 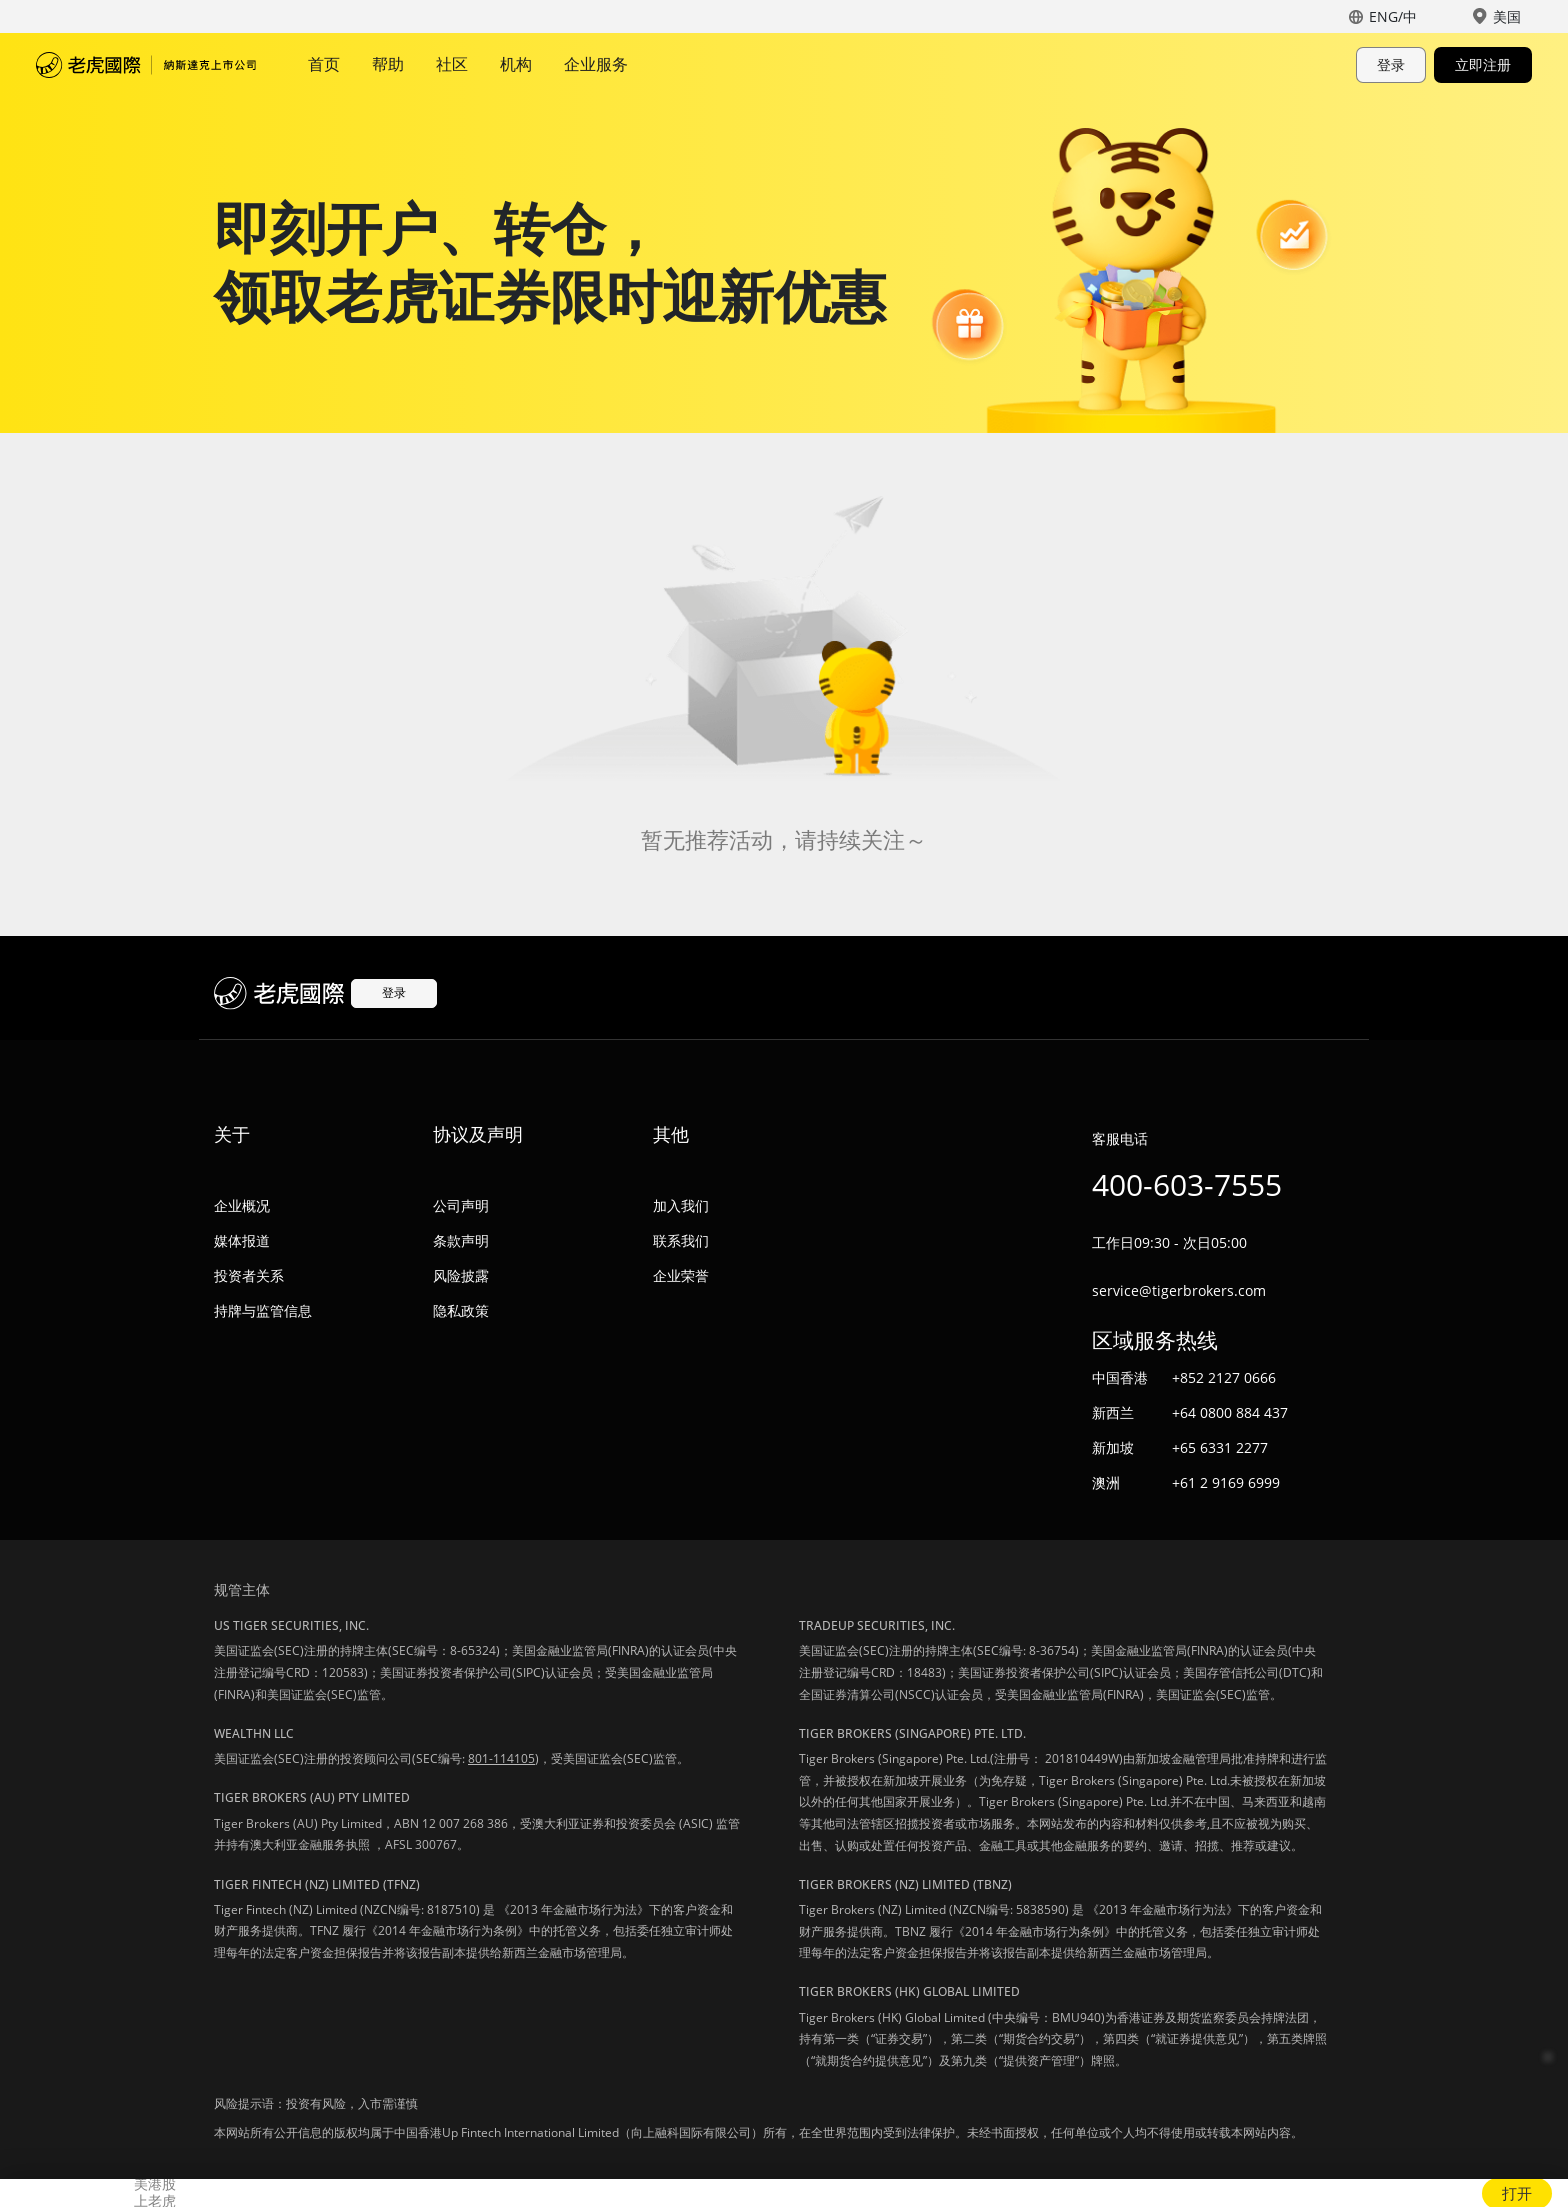 I want to click on 投资者关系, so click(x=249, y=1275).